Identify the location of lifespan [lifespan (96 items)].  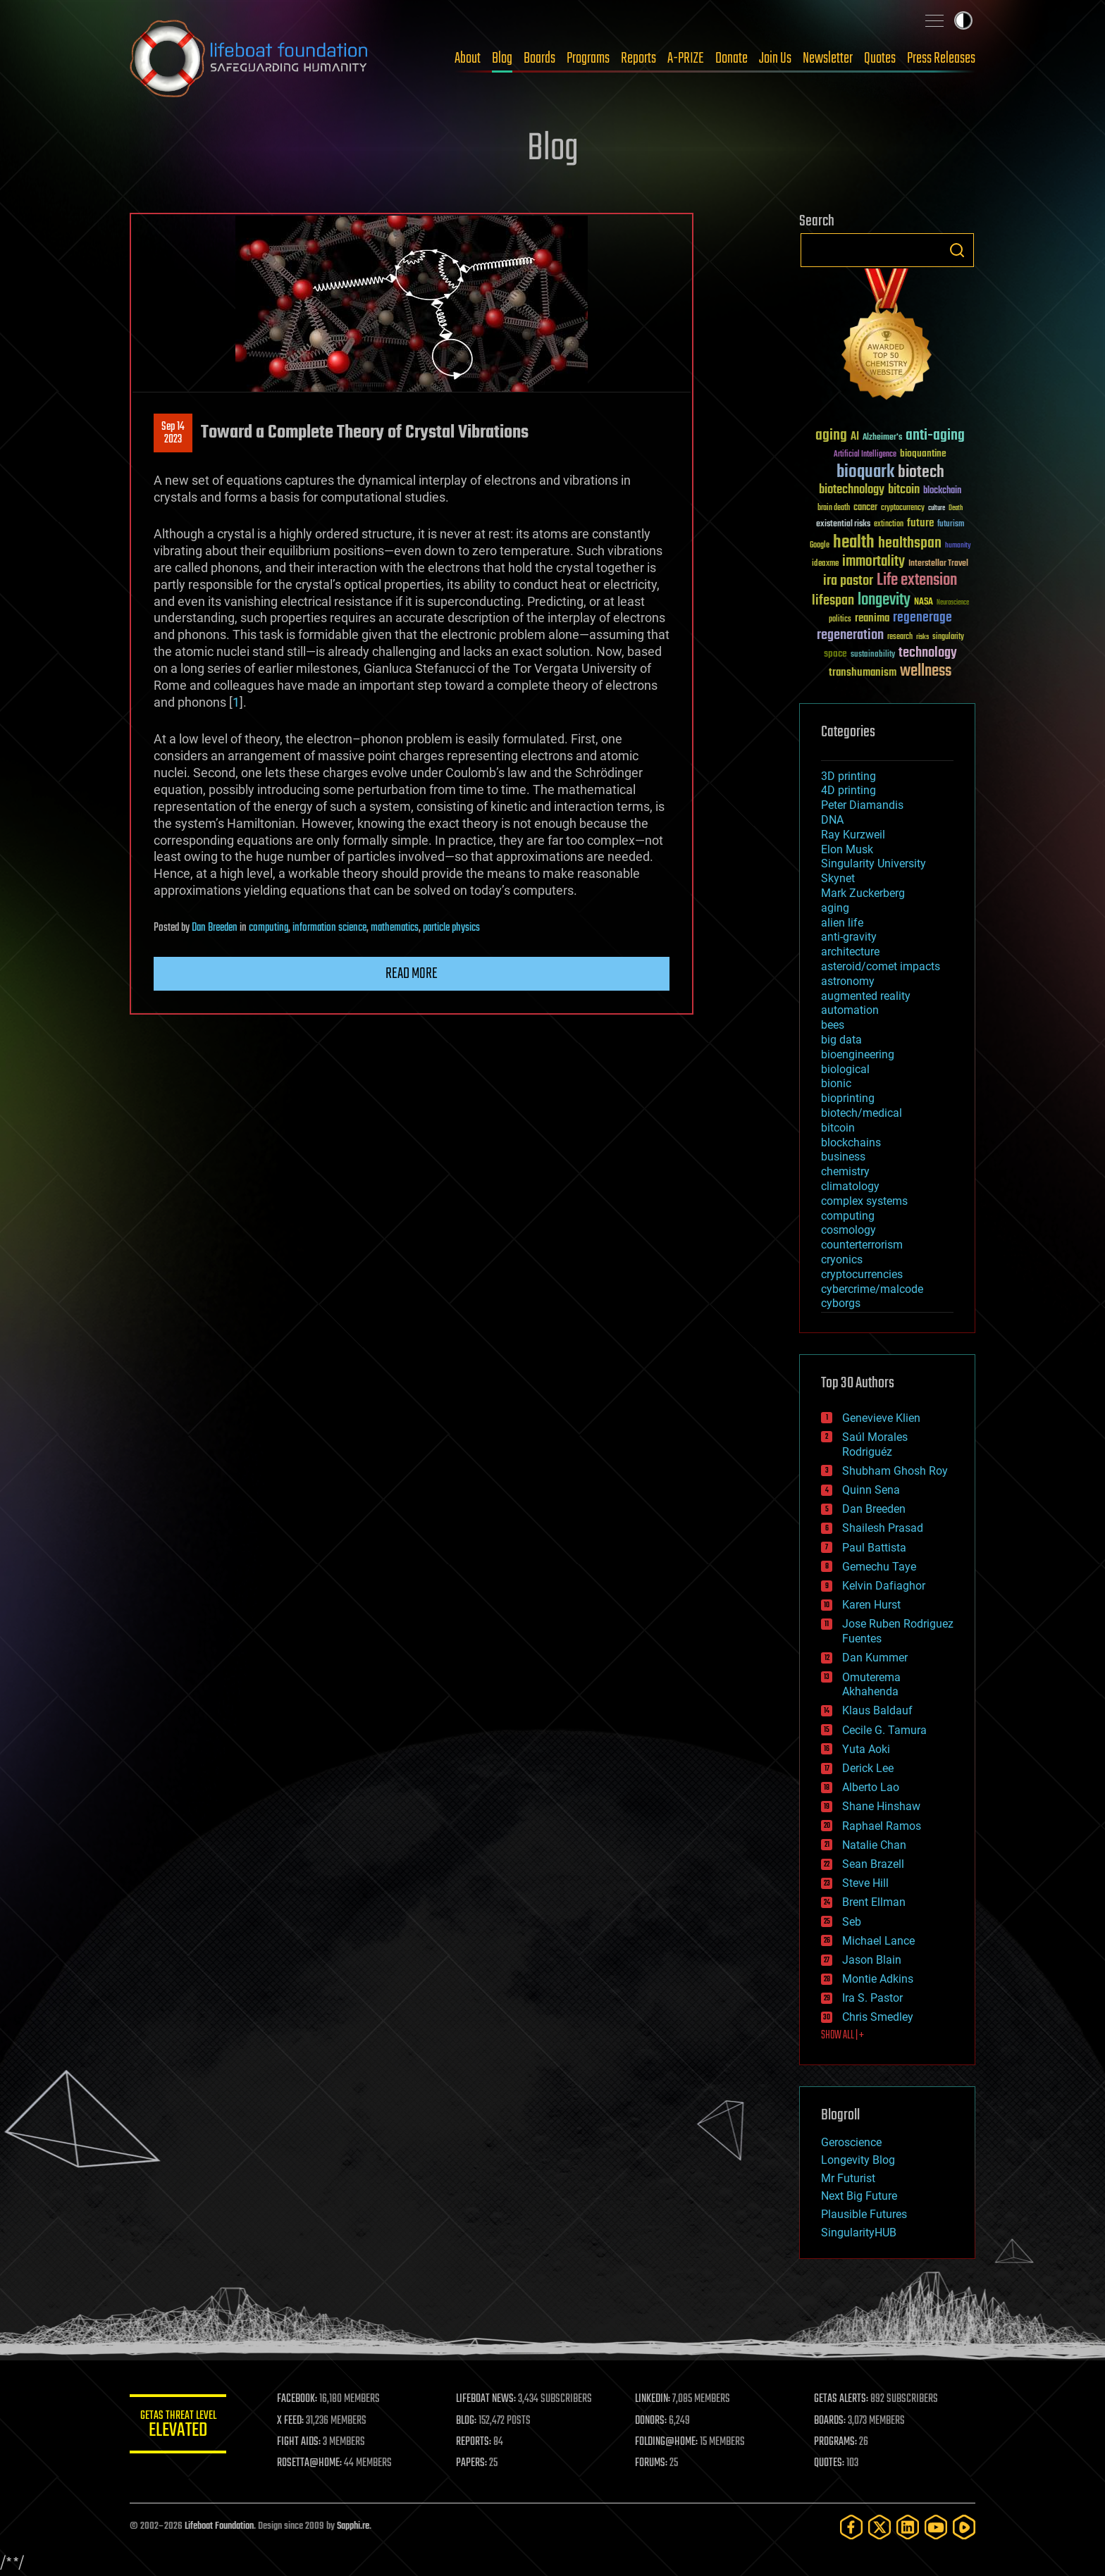
(833, 601).